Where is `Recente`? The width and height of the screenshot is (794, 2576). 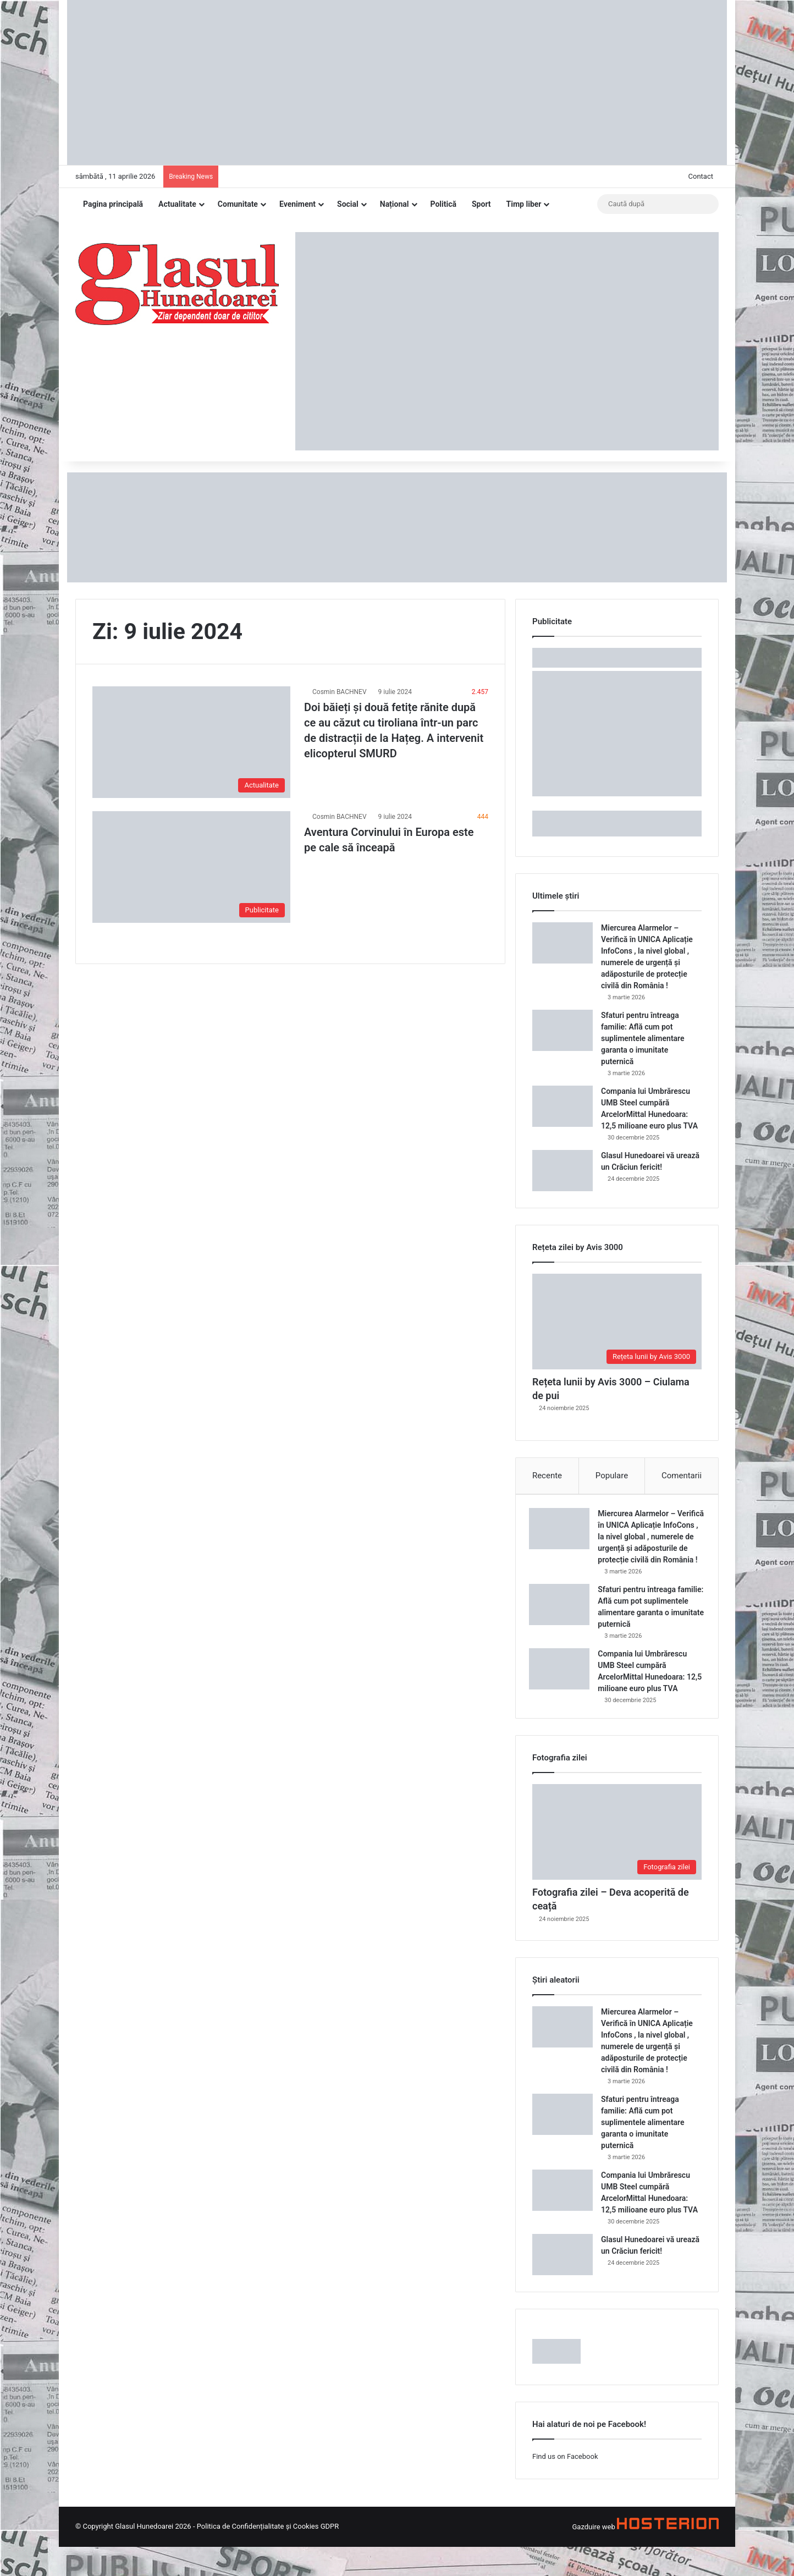
Recente is located at coordinates (547, 1475).